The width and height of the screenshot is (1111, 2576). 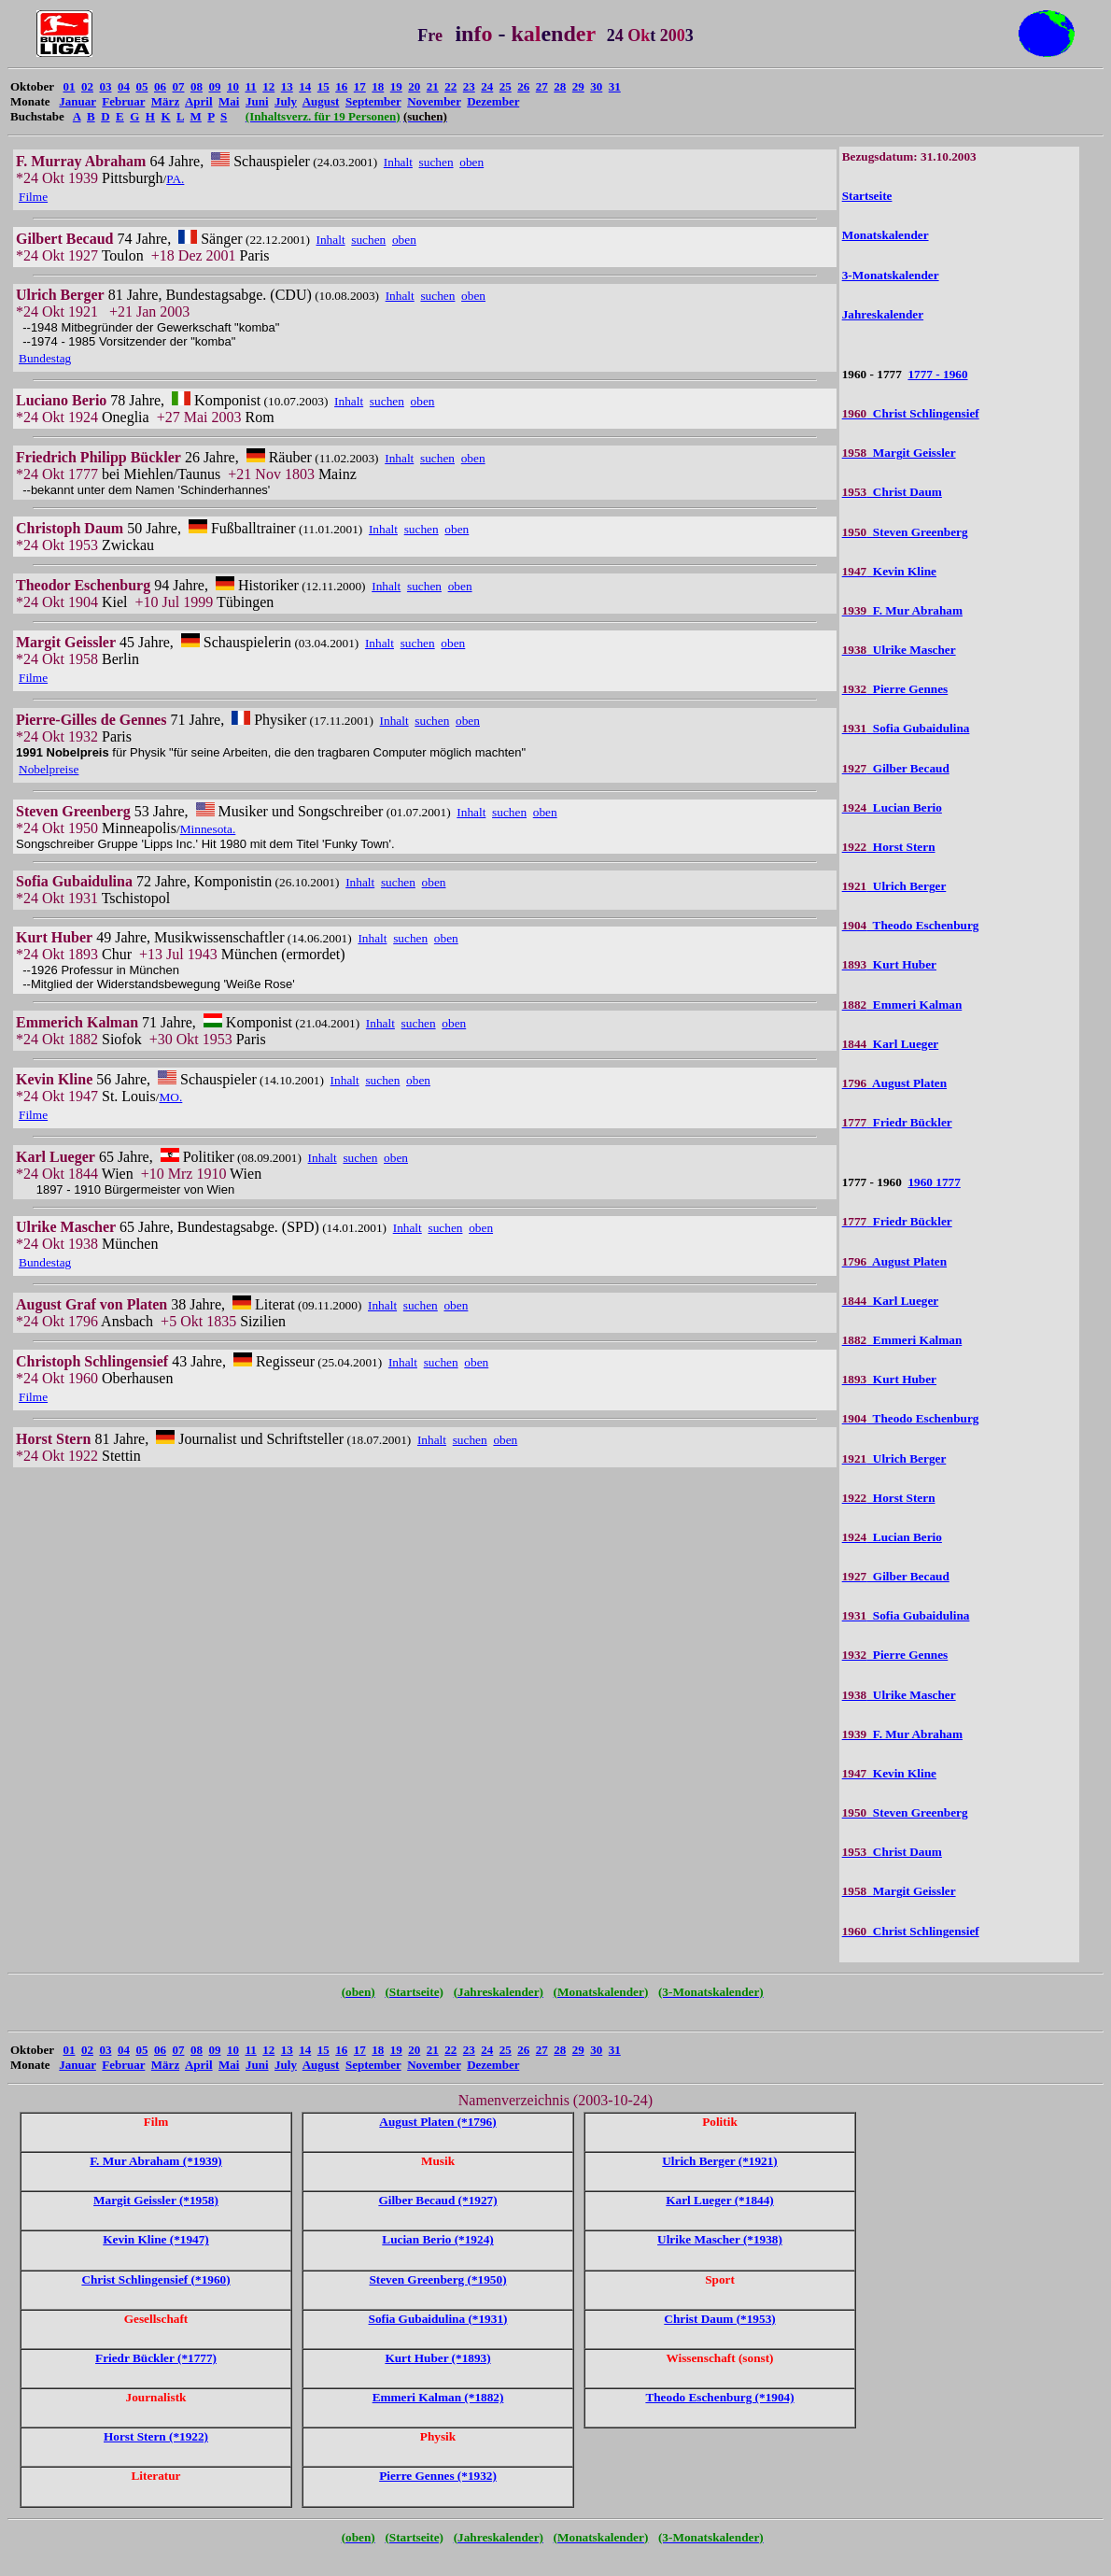 I want to click on PA., so click(x=175, y=179).